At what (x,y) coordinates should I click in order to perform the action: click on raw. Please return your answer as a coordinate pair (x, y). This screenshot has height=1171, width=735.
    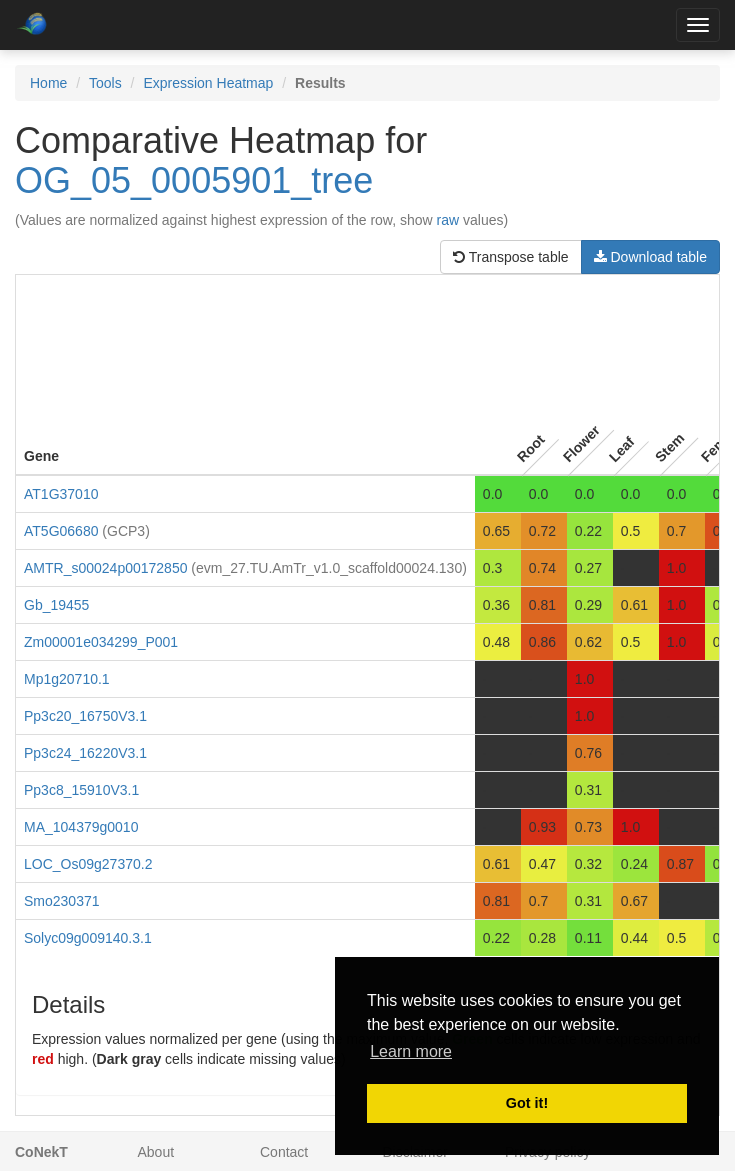
    Looking at the image, I should click on (448, 220).